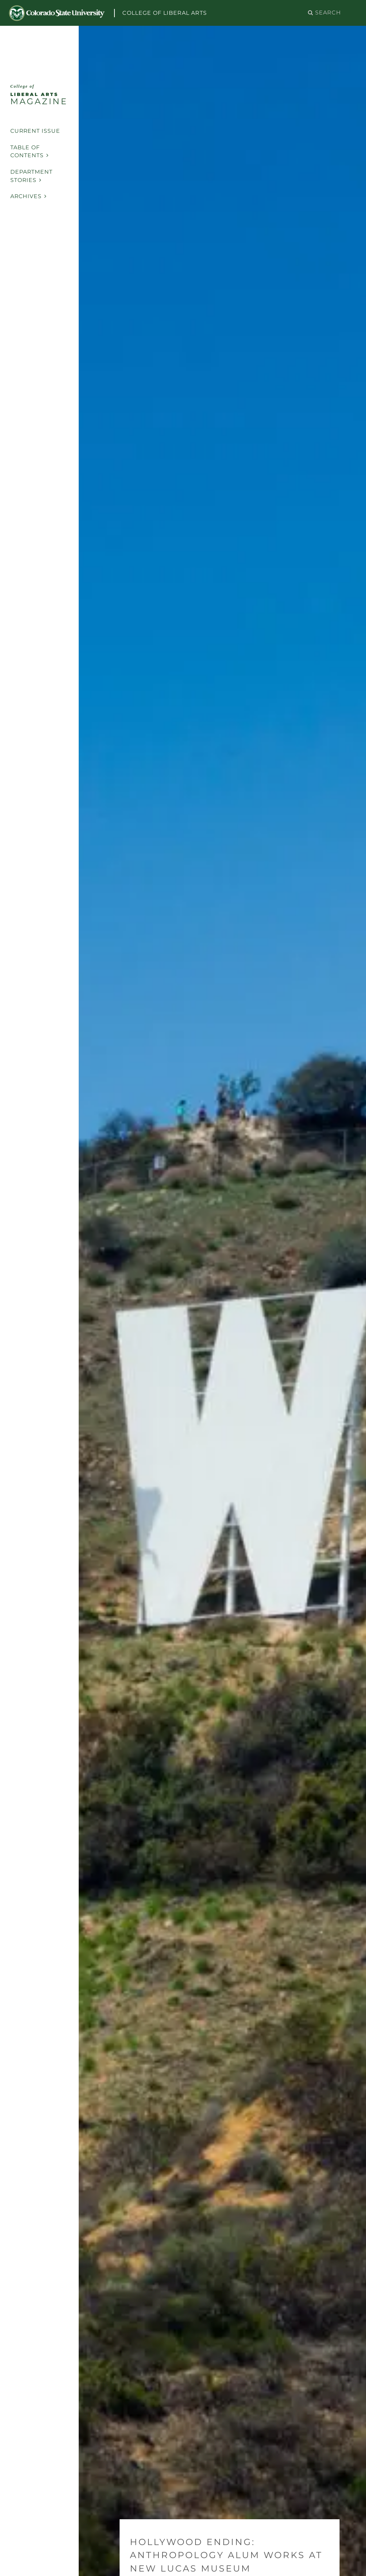  I want to click on College of Liberal Arts, so click(164, 13).